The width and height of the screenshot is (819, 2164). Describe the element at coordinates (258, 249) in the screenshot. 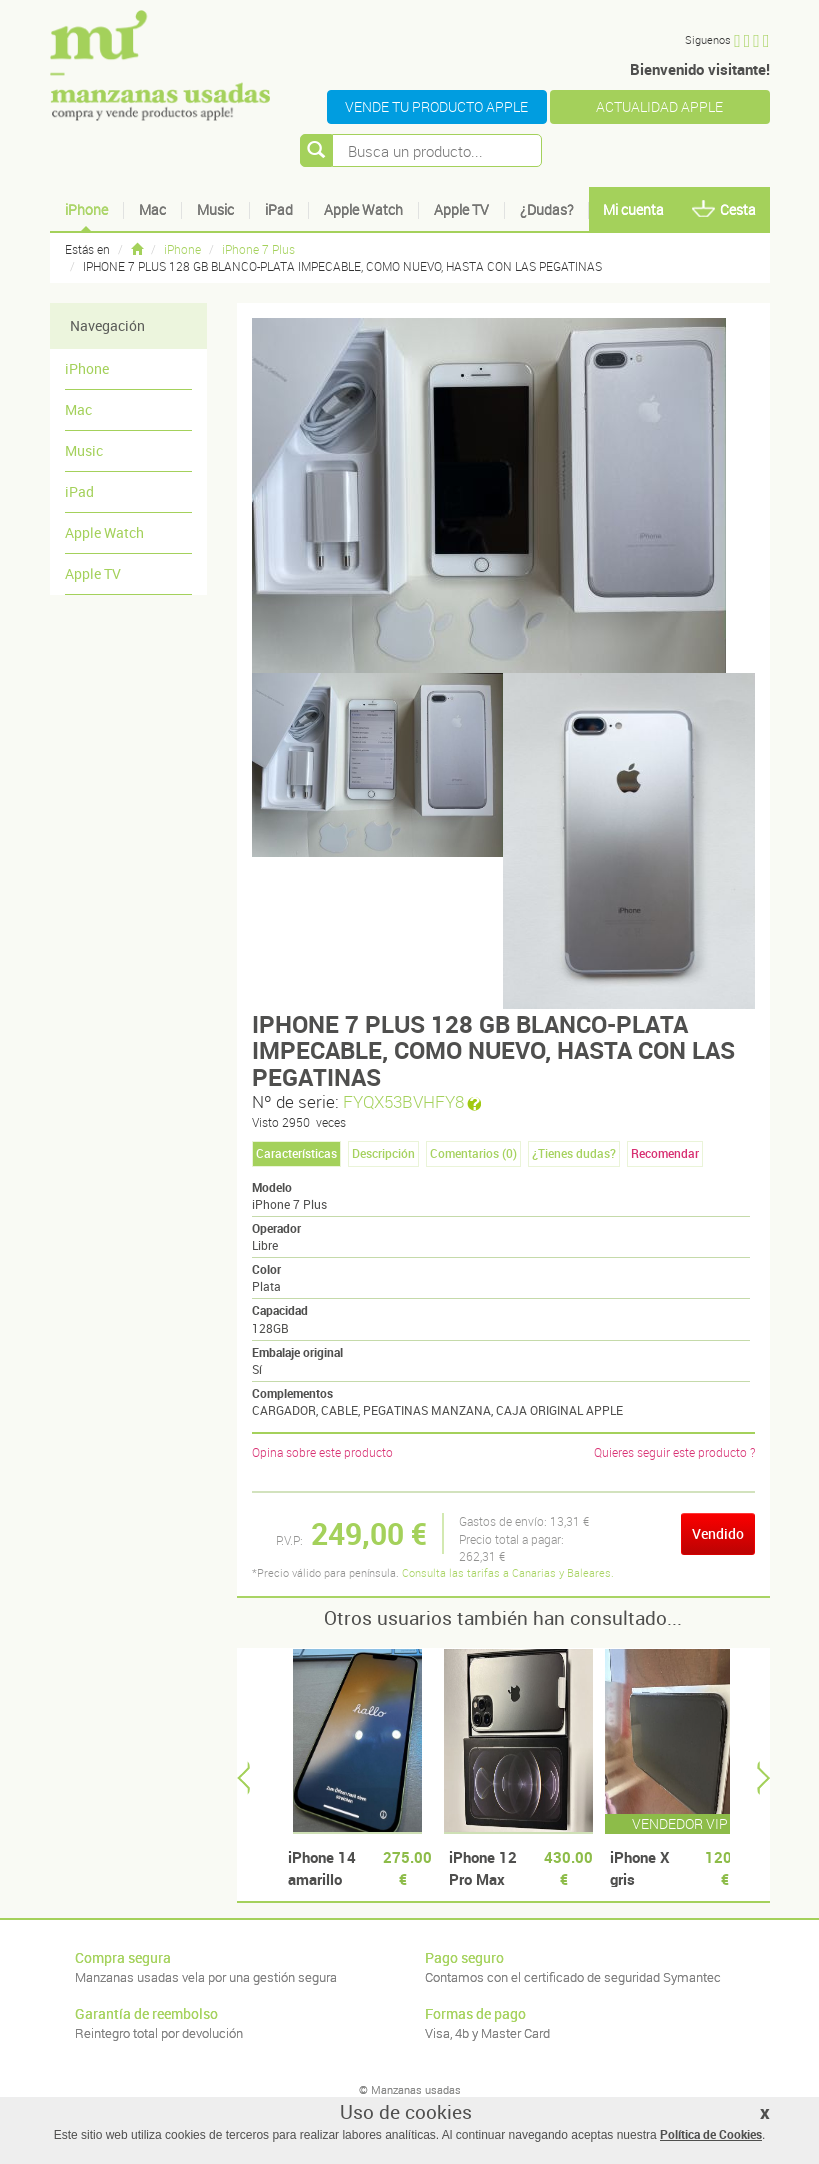

I see `iPhone 7 Plus` at that location.